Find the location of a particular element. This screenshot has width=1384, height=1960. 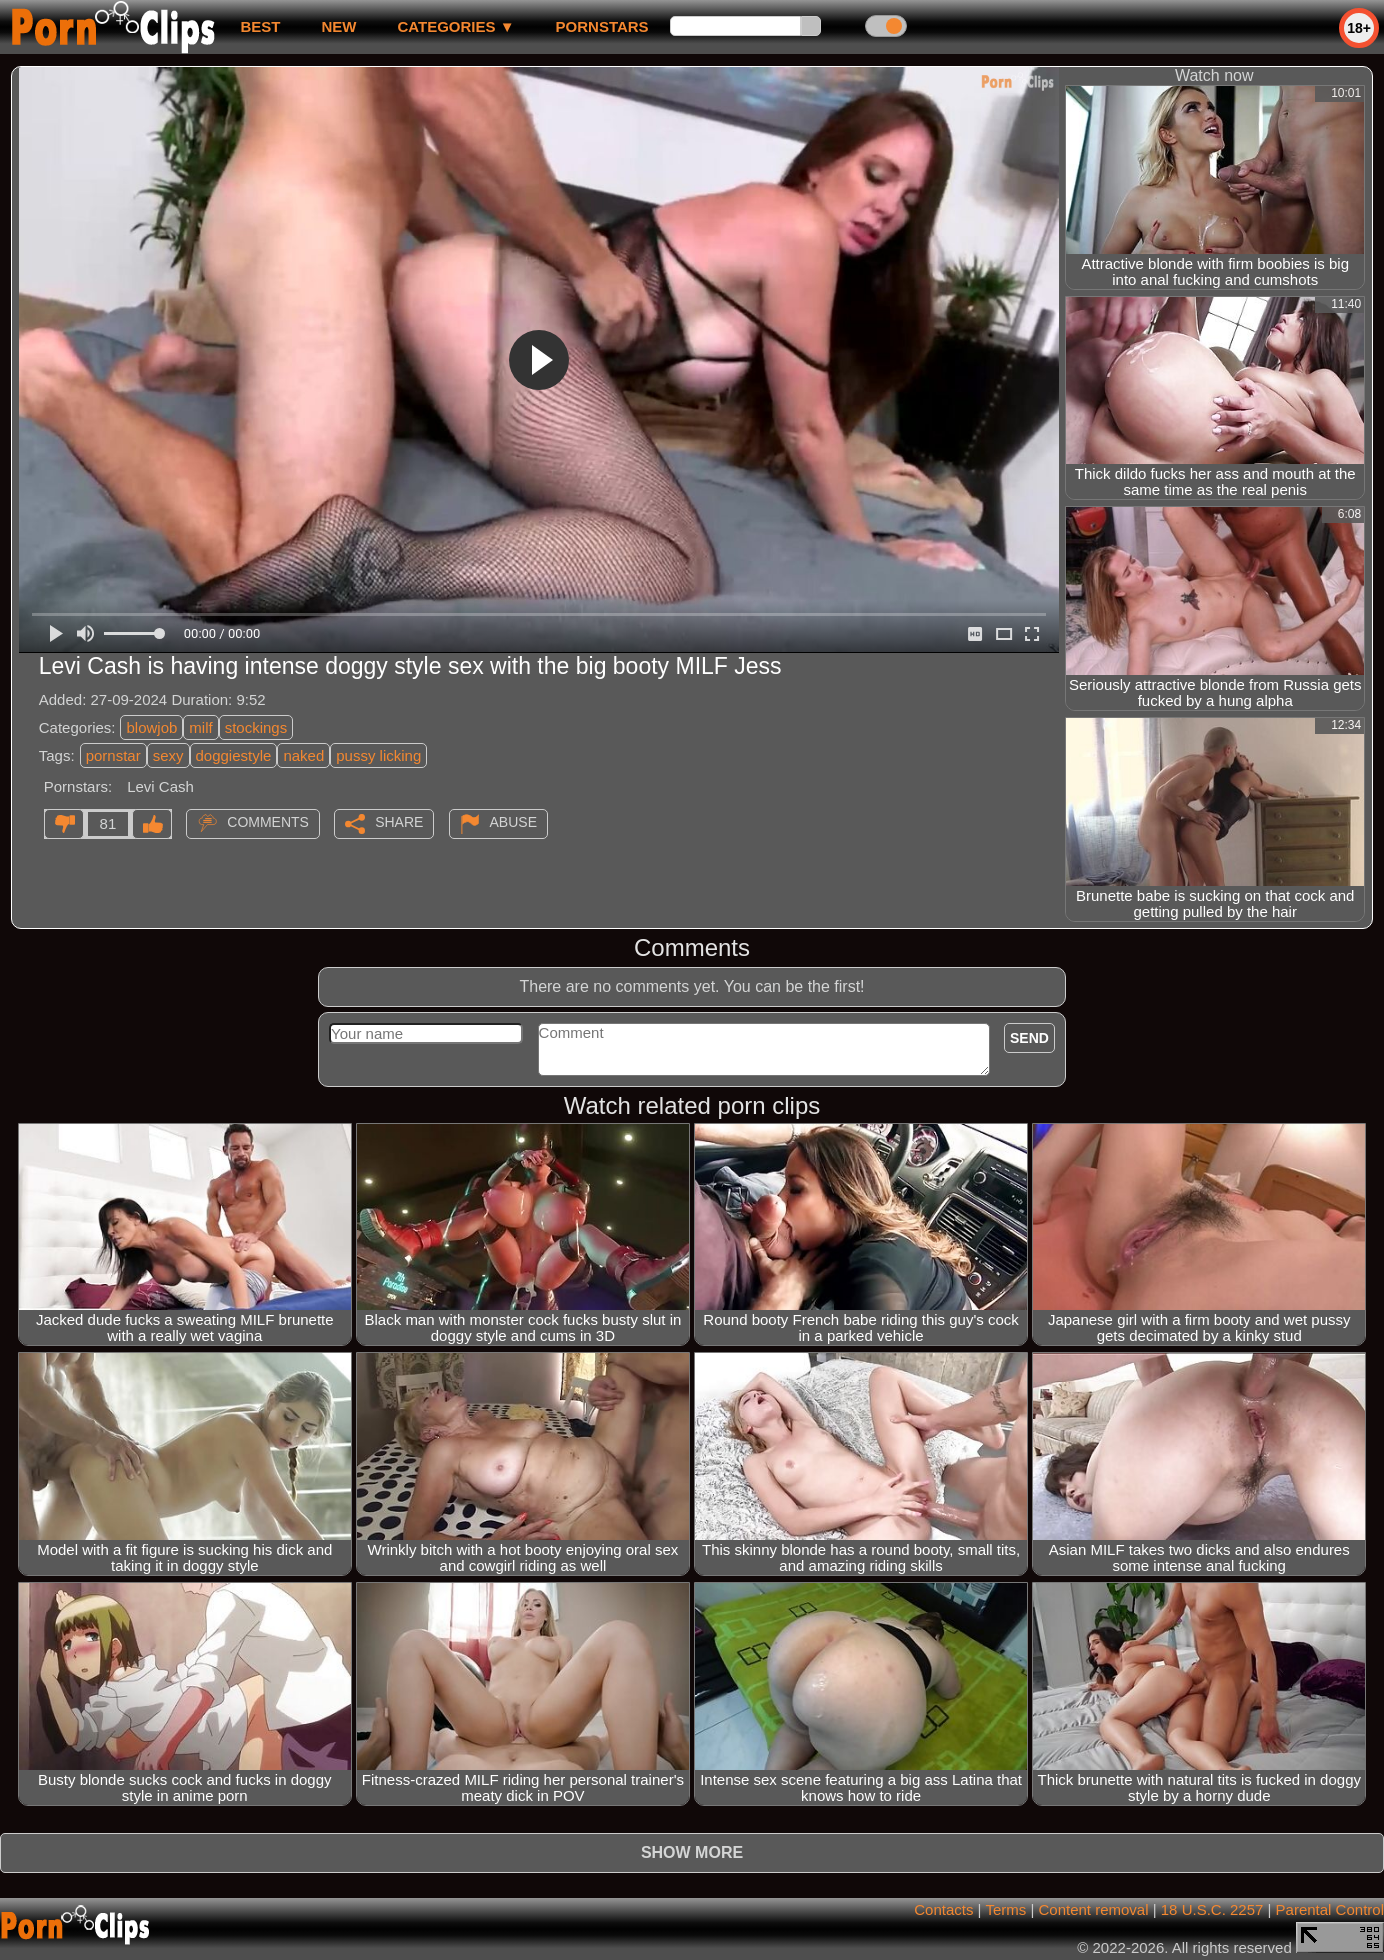

Categories ▼ is located at coordinates (455, 26).